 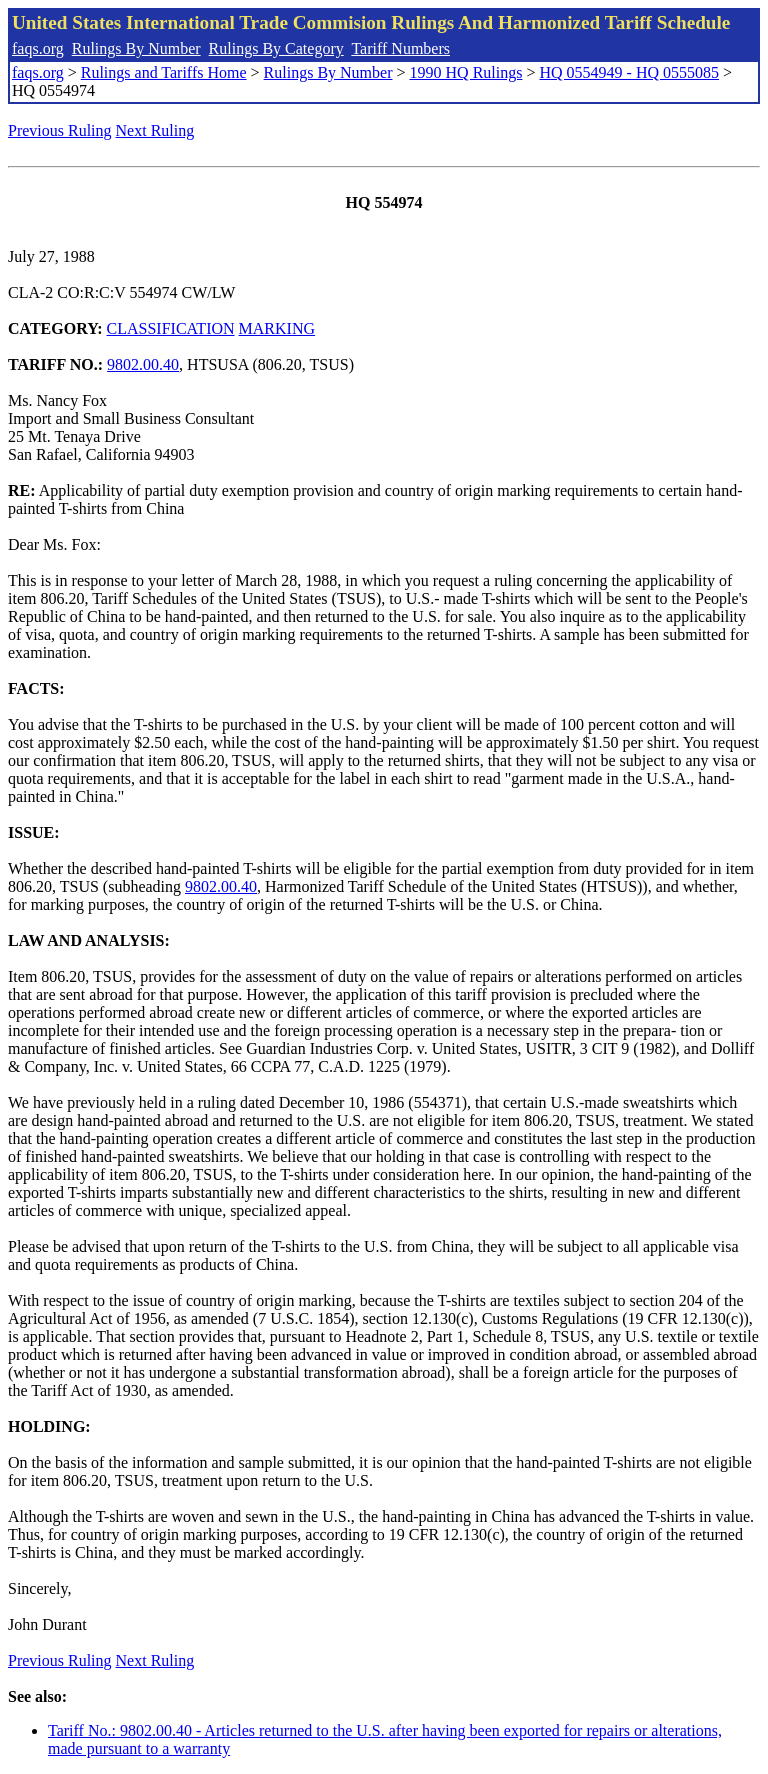 What do you see at coordinates (136, 48) in the screenshot?
I see `Rulings By Number` at bounding box center [136, 48].